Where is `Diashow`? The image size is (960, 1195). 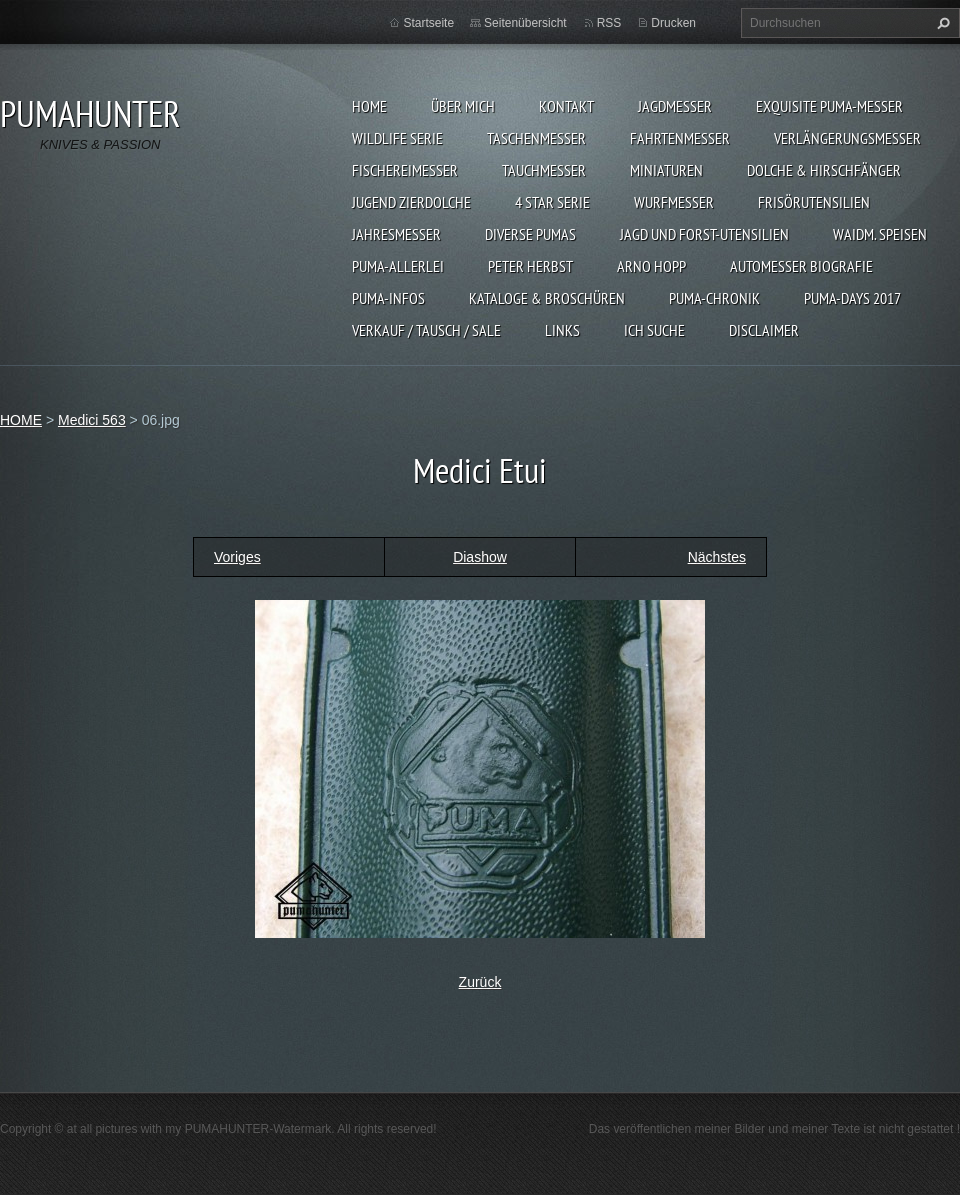
Diashow is located at coordinates (480, 557).